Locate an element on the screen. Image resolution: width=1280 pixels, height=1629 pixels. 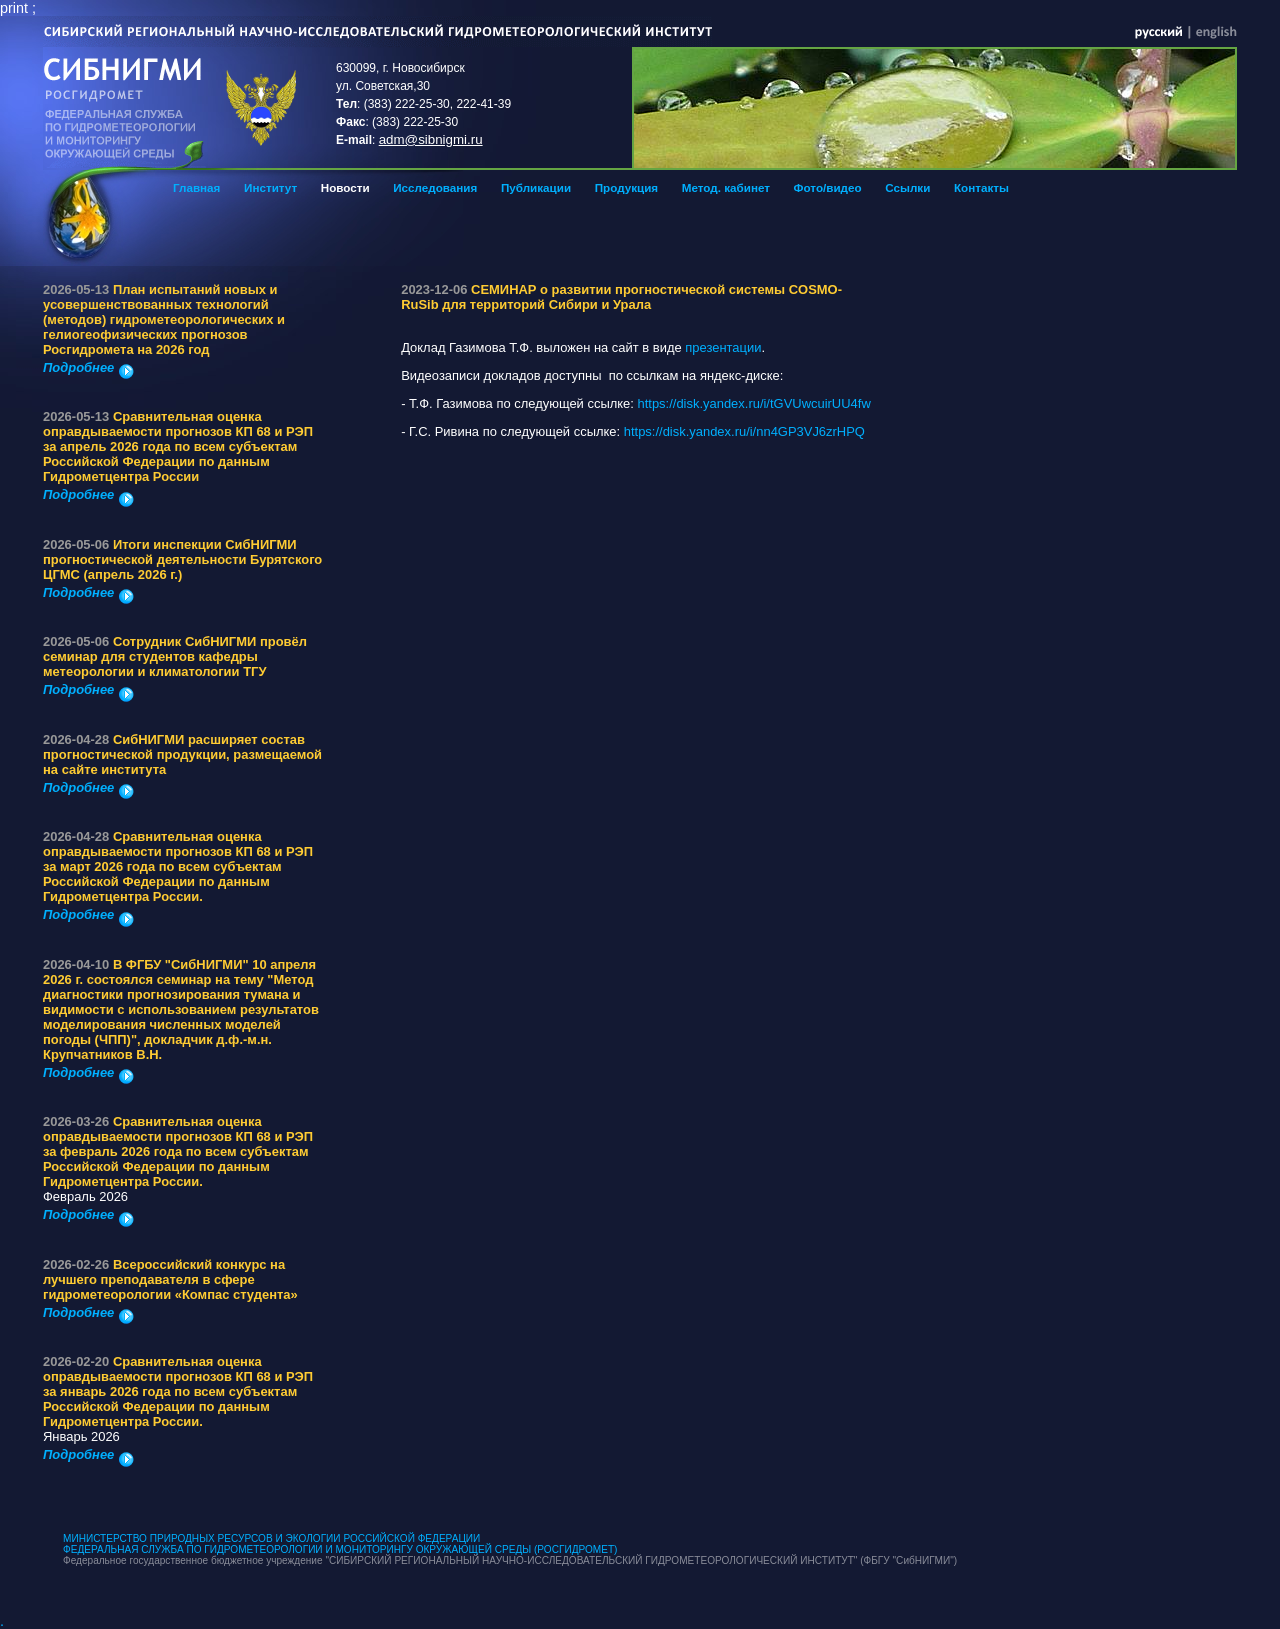
Исследования is located at coordinates (435, 187).